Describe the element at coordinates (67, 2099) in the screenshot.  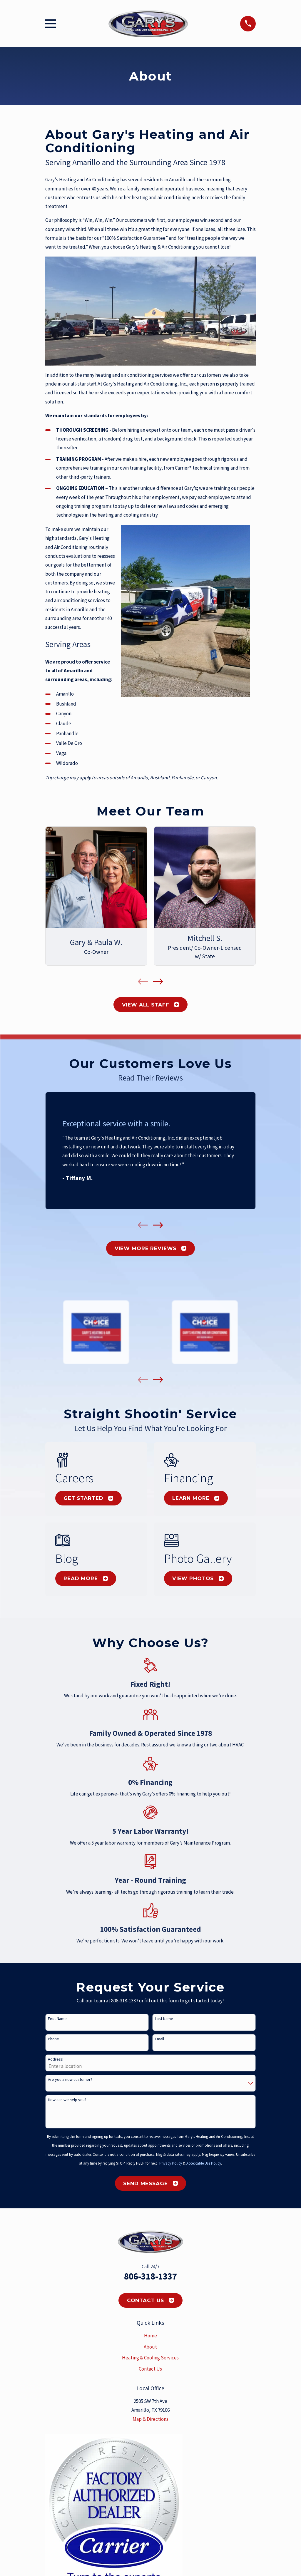
I see `How can we help you?` at that location.